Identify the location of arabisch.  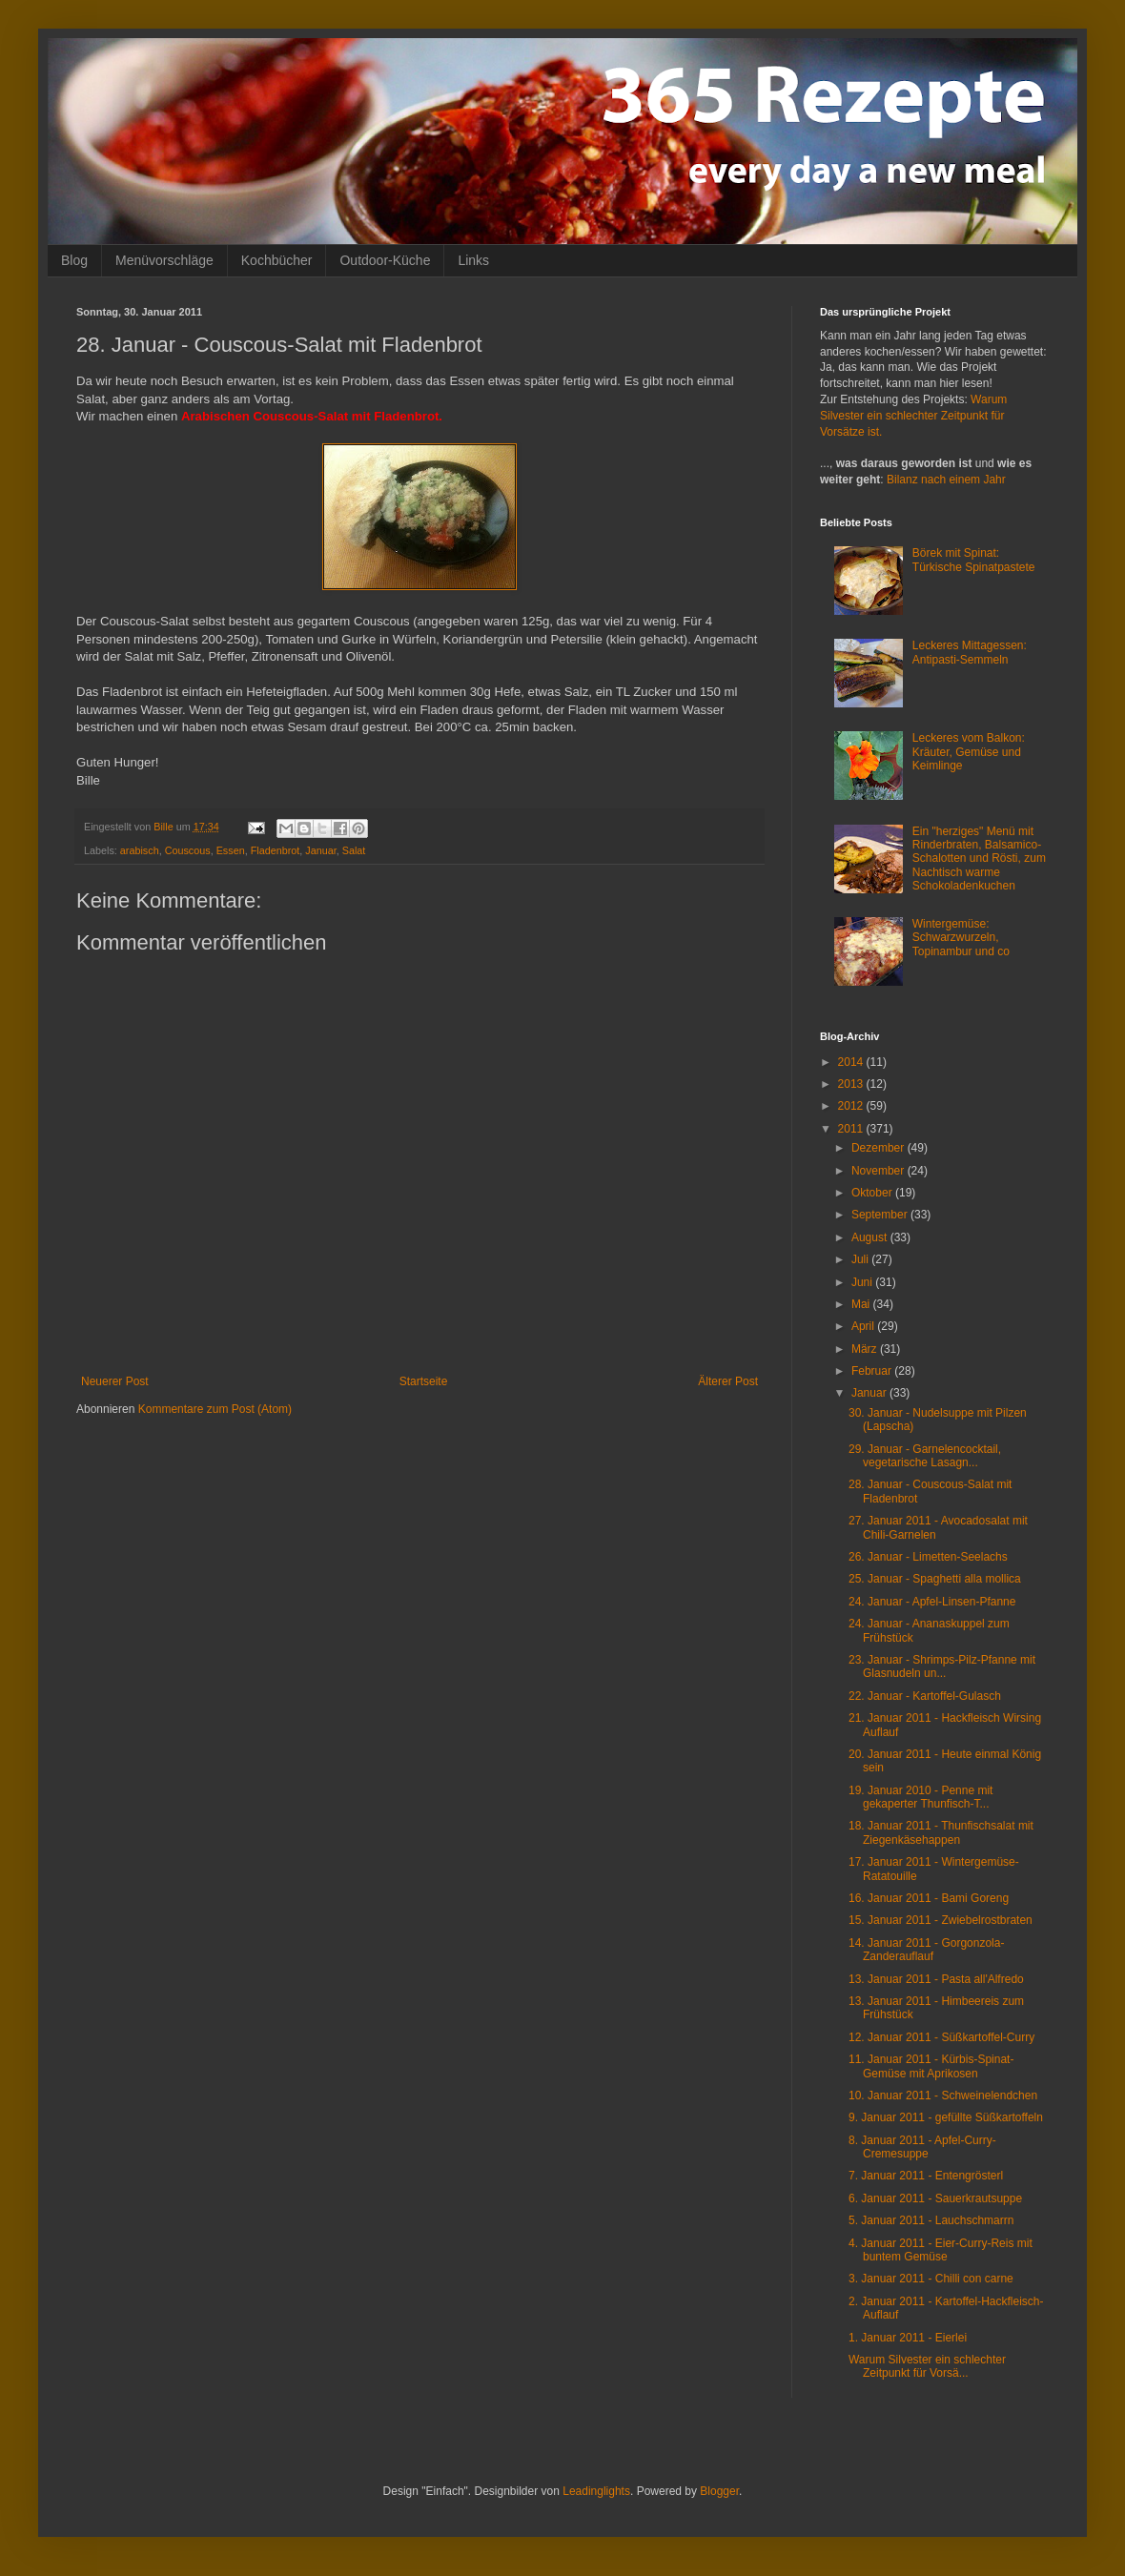
(139, 850).